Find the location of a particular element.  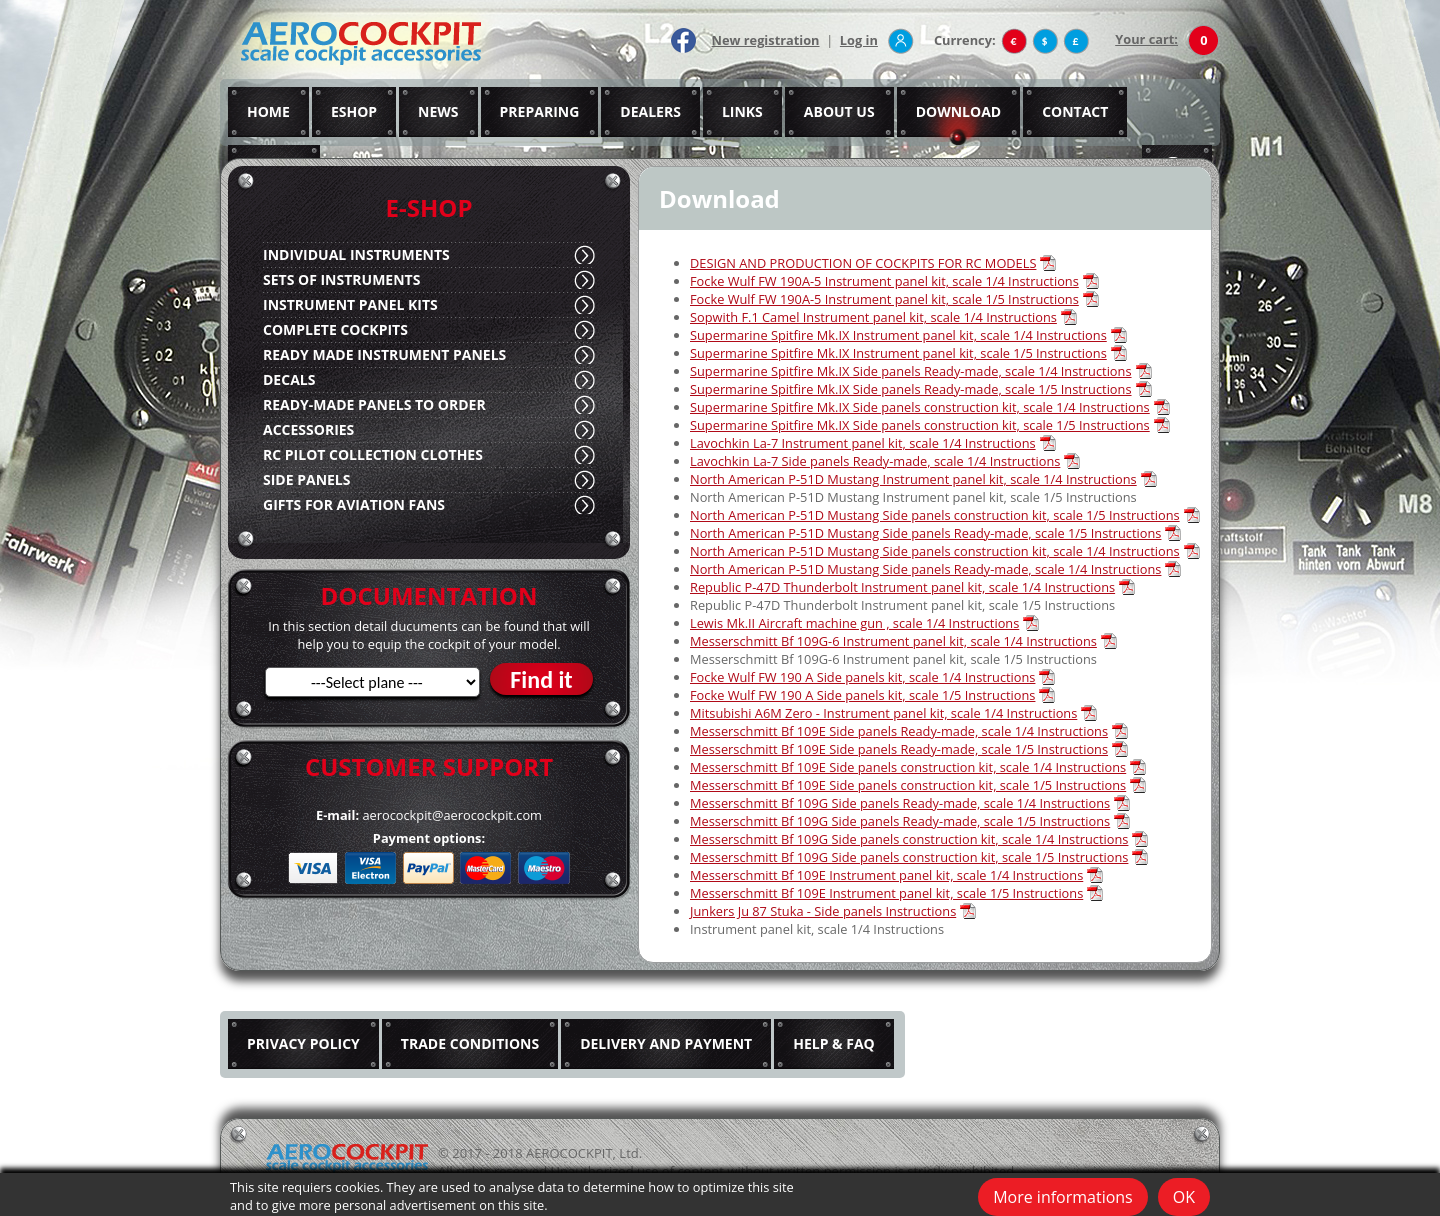

HOME is located at coordinates (268, 111).